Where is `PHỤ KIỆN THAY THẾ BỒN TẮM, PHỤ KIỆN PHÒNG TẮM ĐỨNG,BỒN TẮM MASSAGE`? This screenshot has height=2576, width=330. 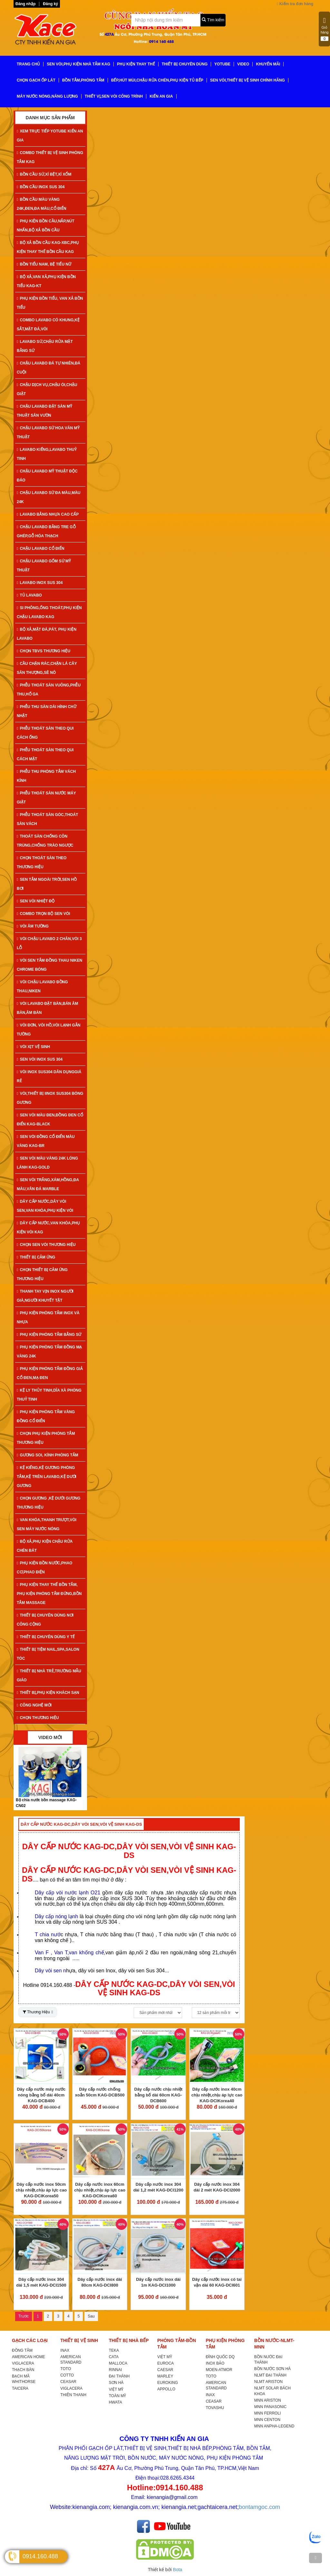 PHỤ KIỆN THAY THẾ BỒN TẮM, PHỤ KIỆN PHÒNG TẮM ĐỨNG,BỒN TẮM MASSAGE is located at coordinates (49, 1593).